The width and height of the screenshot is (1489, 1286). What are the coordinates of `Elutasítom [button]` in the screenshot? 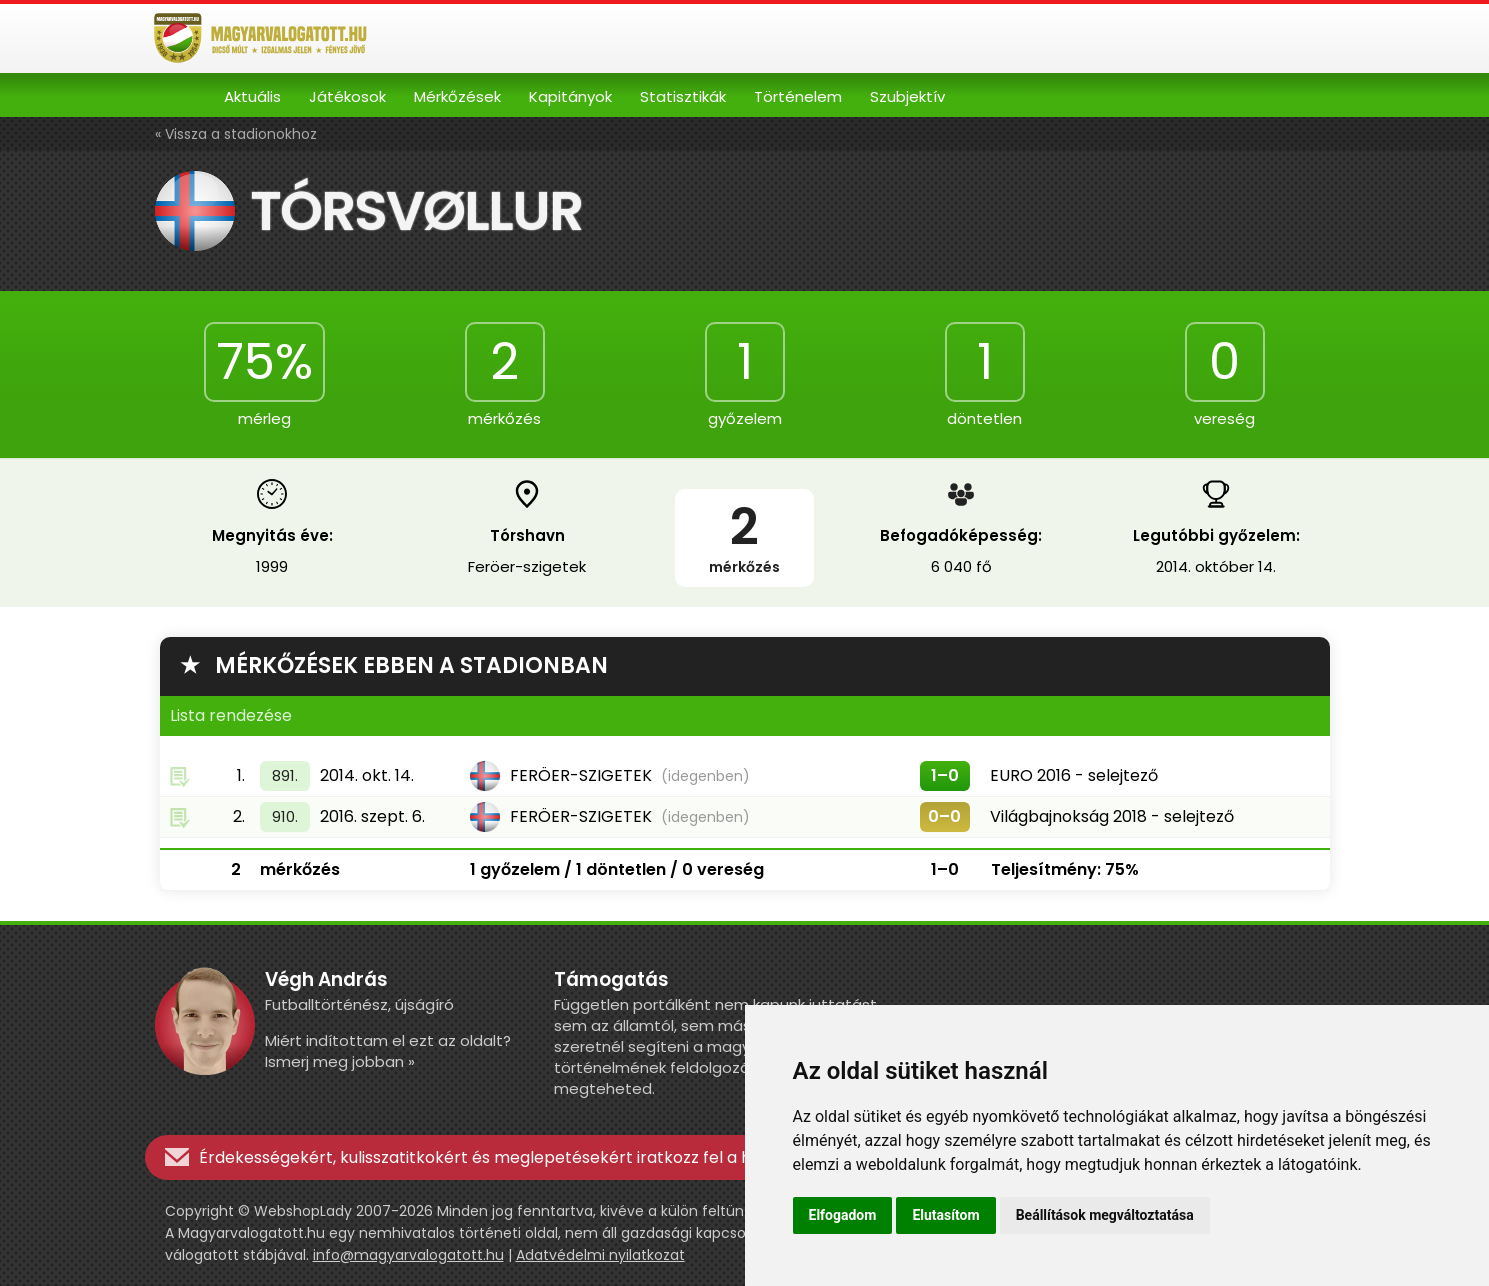 It's located at (945, 1215).